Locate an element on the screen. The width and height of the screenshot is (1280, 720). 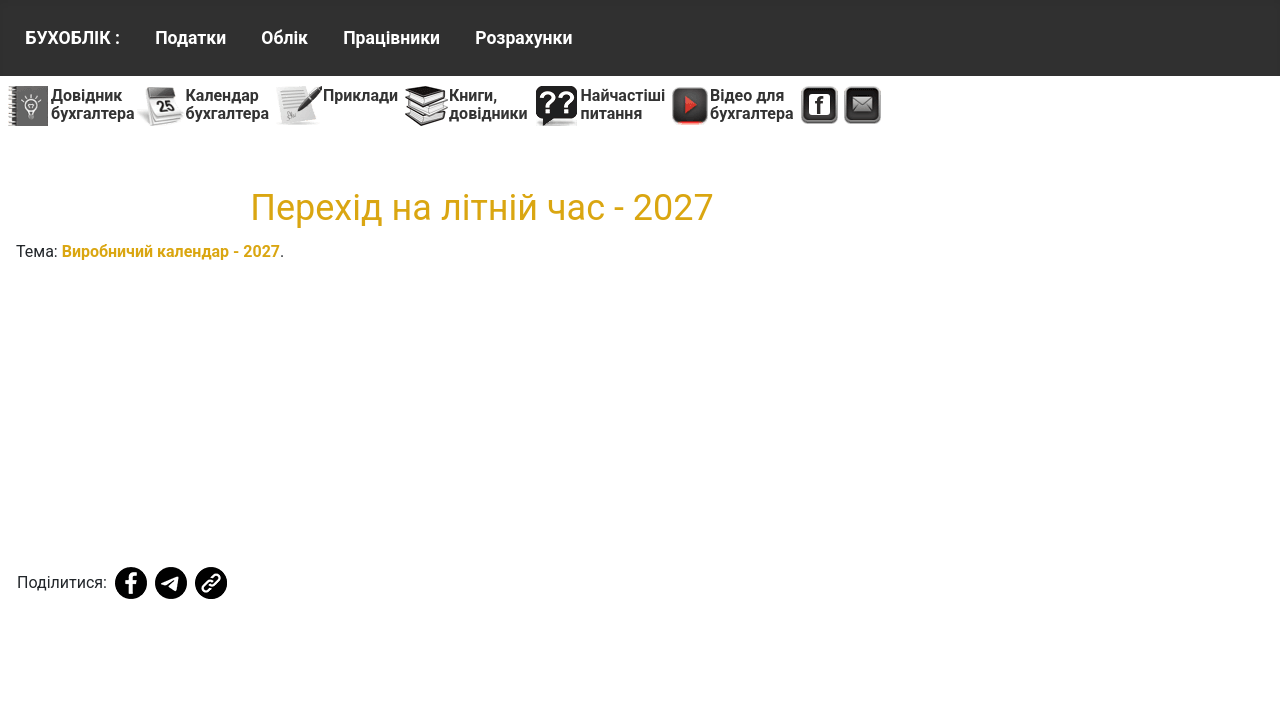
Працівники is located at coordinates (391, 38).